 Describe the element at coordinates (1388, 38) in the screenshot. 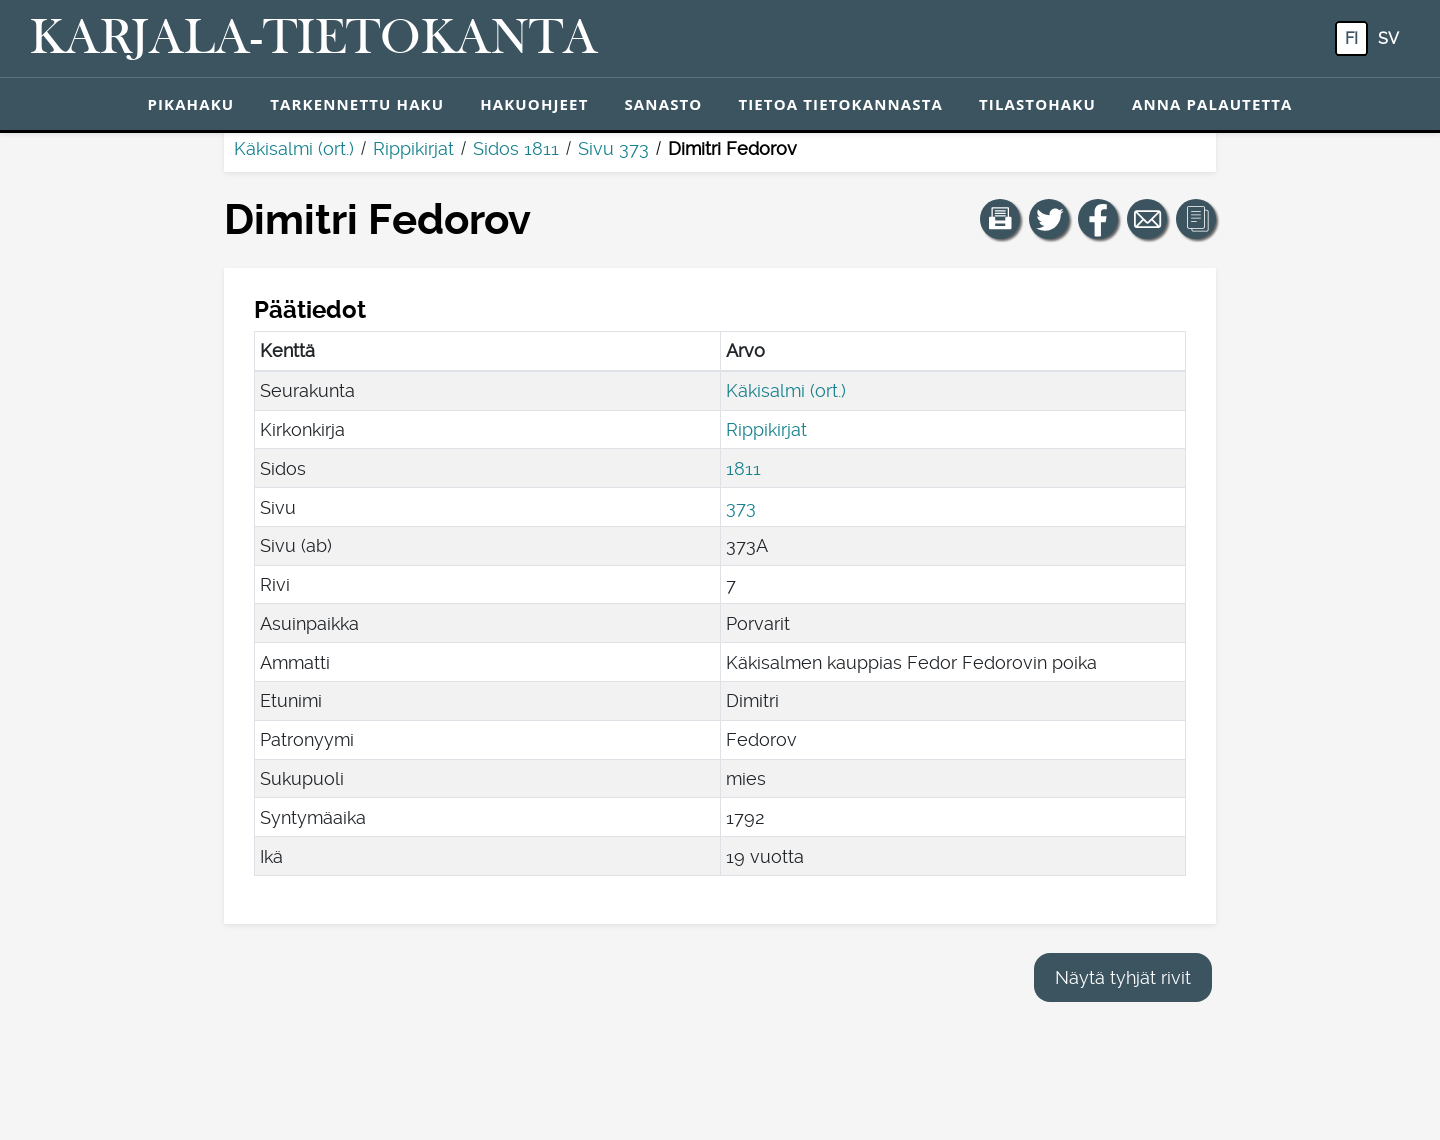

I see `sv [SV: Tästä painikkeesta voit vaihtaa palvelun kielen ruotsiksi.]` at that location.